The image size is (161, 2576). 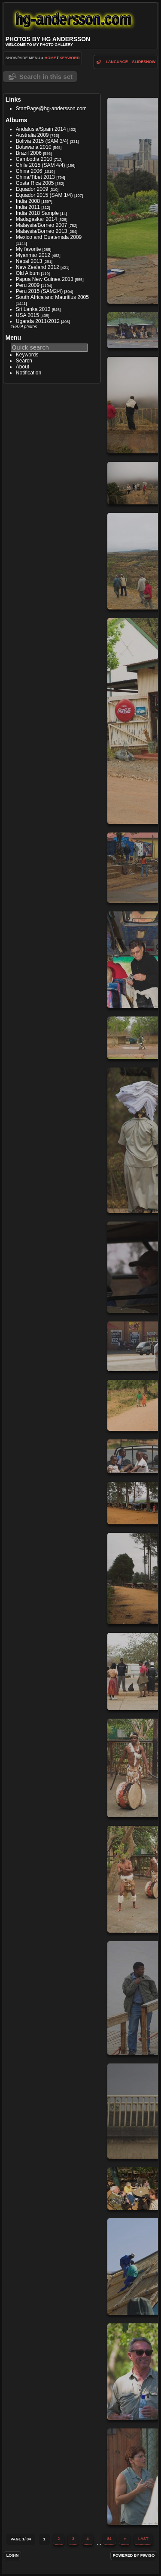 What do you see at coordinates (144, 62) in the screenshot?
I see `slideshow` at bounding box center [144, 62].